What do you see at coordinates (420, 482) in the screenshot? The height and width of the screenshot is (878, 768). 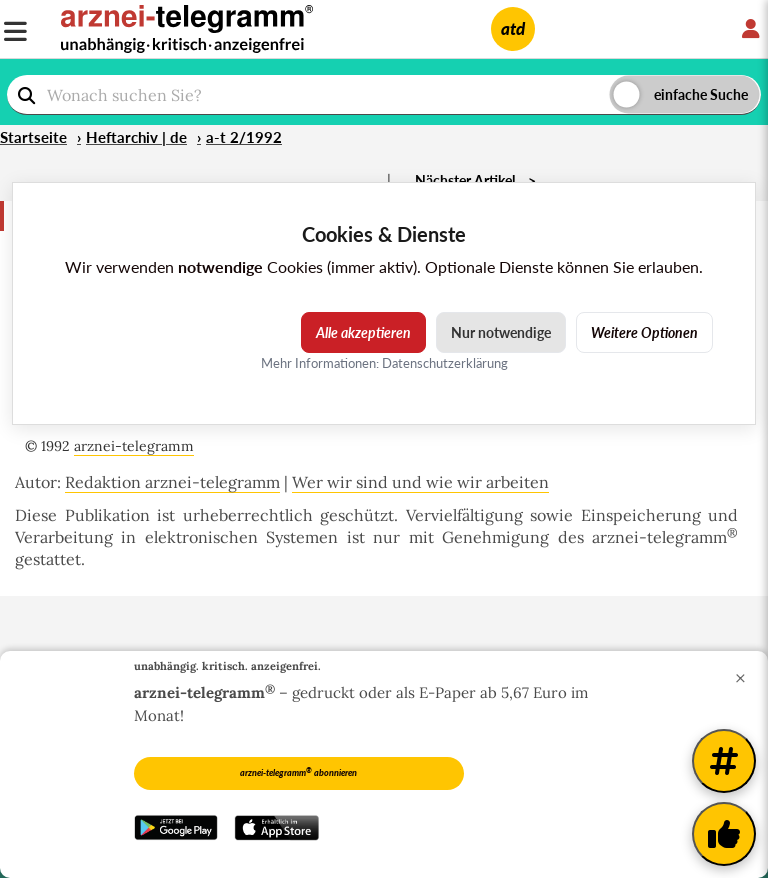 I see `Wer wir sind und wie wir arbeiten` at bounding box center [420, 482].